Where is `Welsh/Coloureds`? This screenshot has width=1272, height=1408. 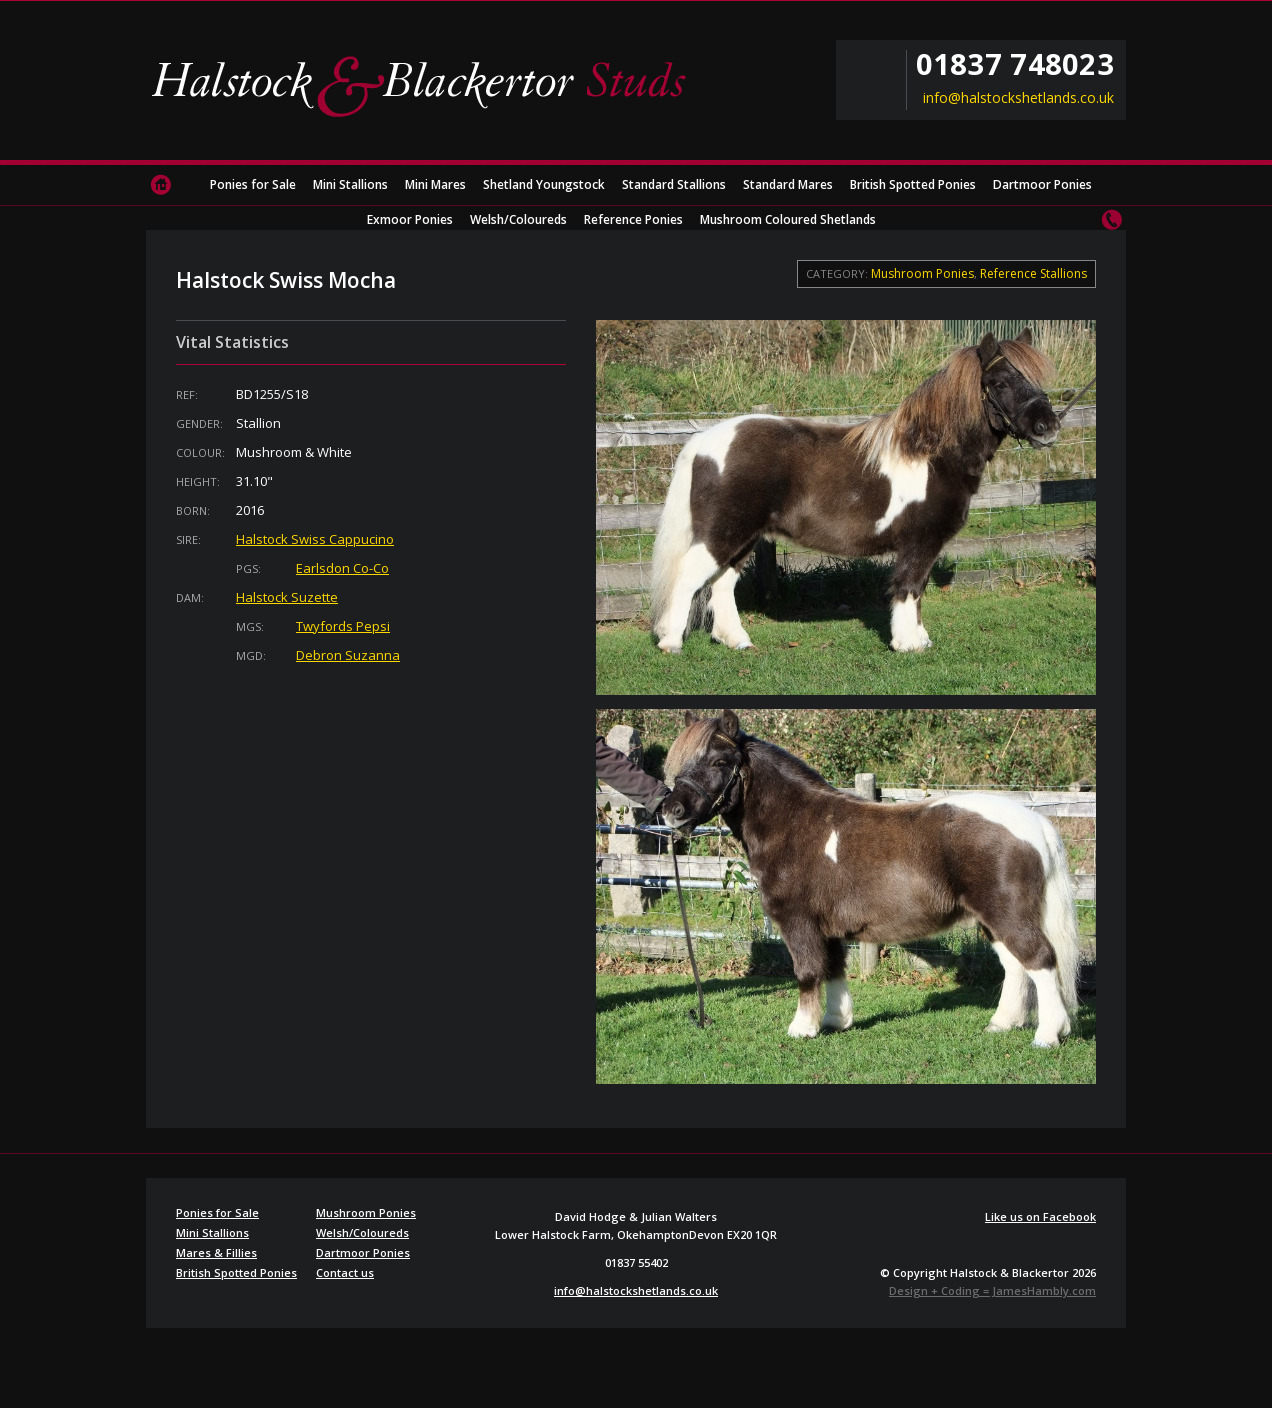 Welsh/Coloureds is located at coordinates (518, 219).